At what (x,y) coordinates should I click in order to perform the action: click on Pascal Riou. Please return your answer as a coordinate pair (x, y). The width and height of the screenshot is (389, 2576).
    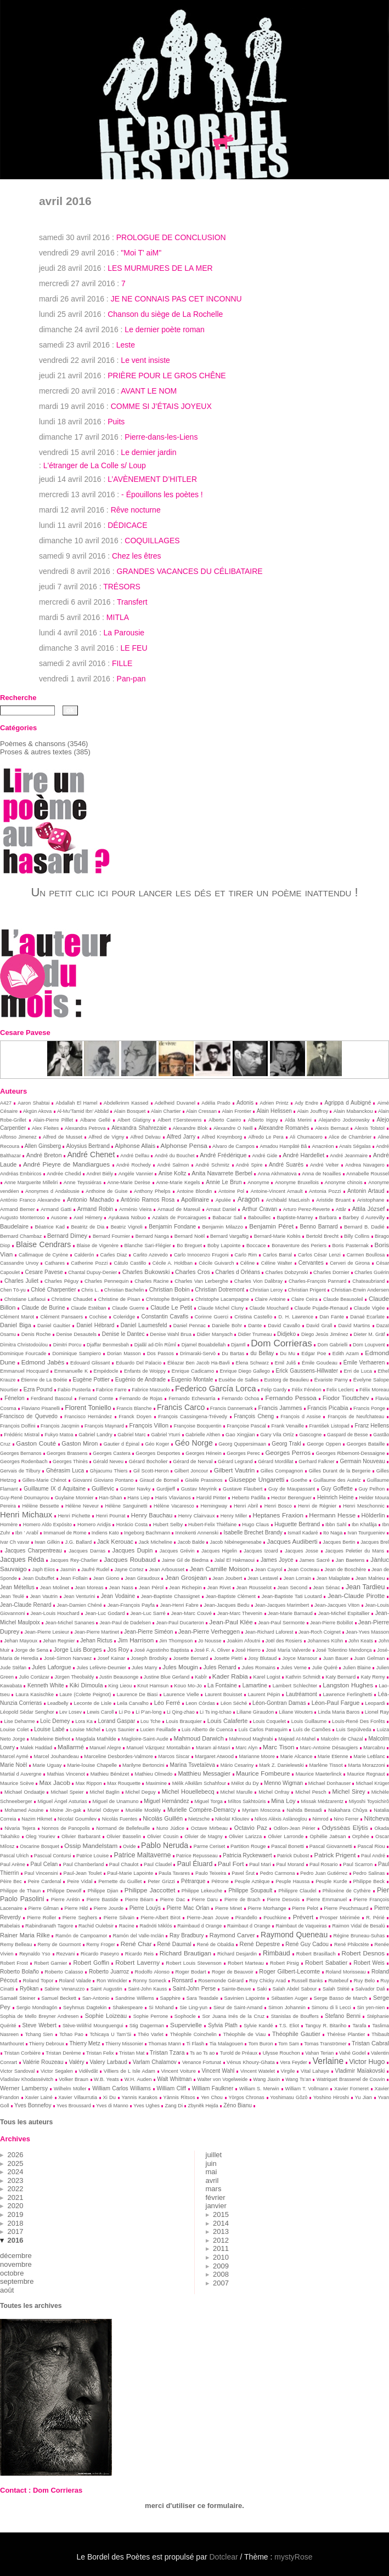
    Looking at the image, I should click on (371, 1846).